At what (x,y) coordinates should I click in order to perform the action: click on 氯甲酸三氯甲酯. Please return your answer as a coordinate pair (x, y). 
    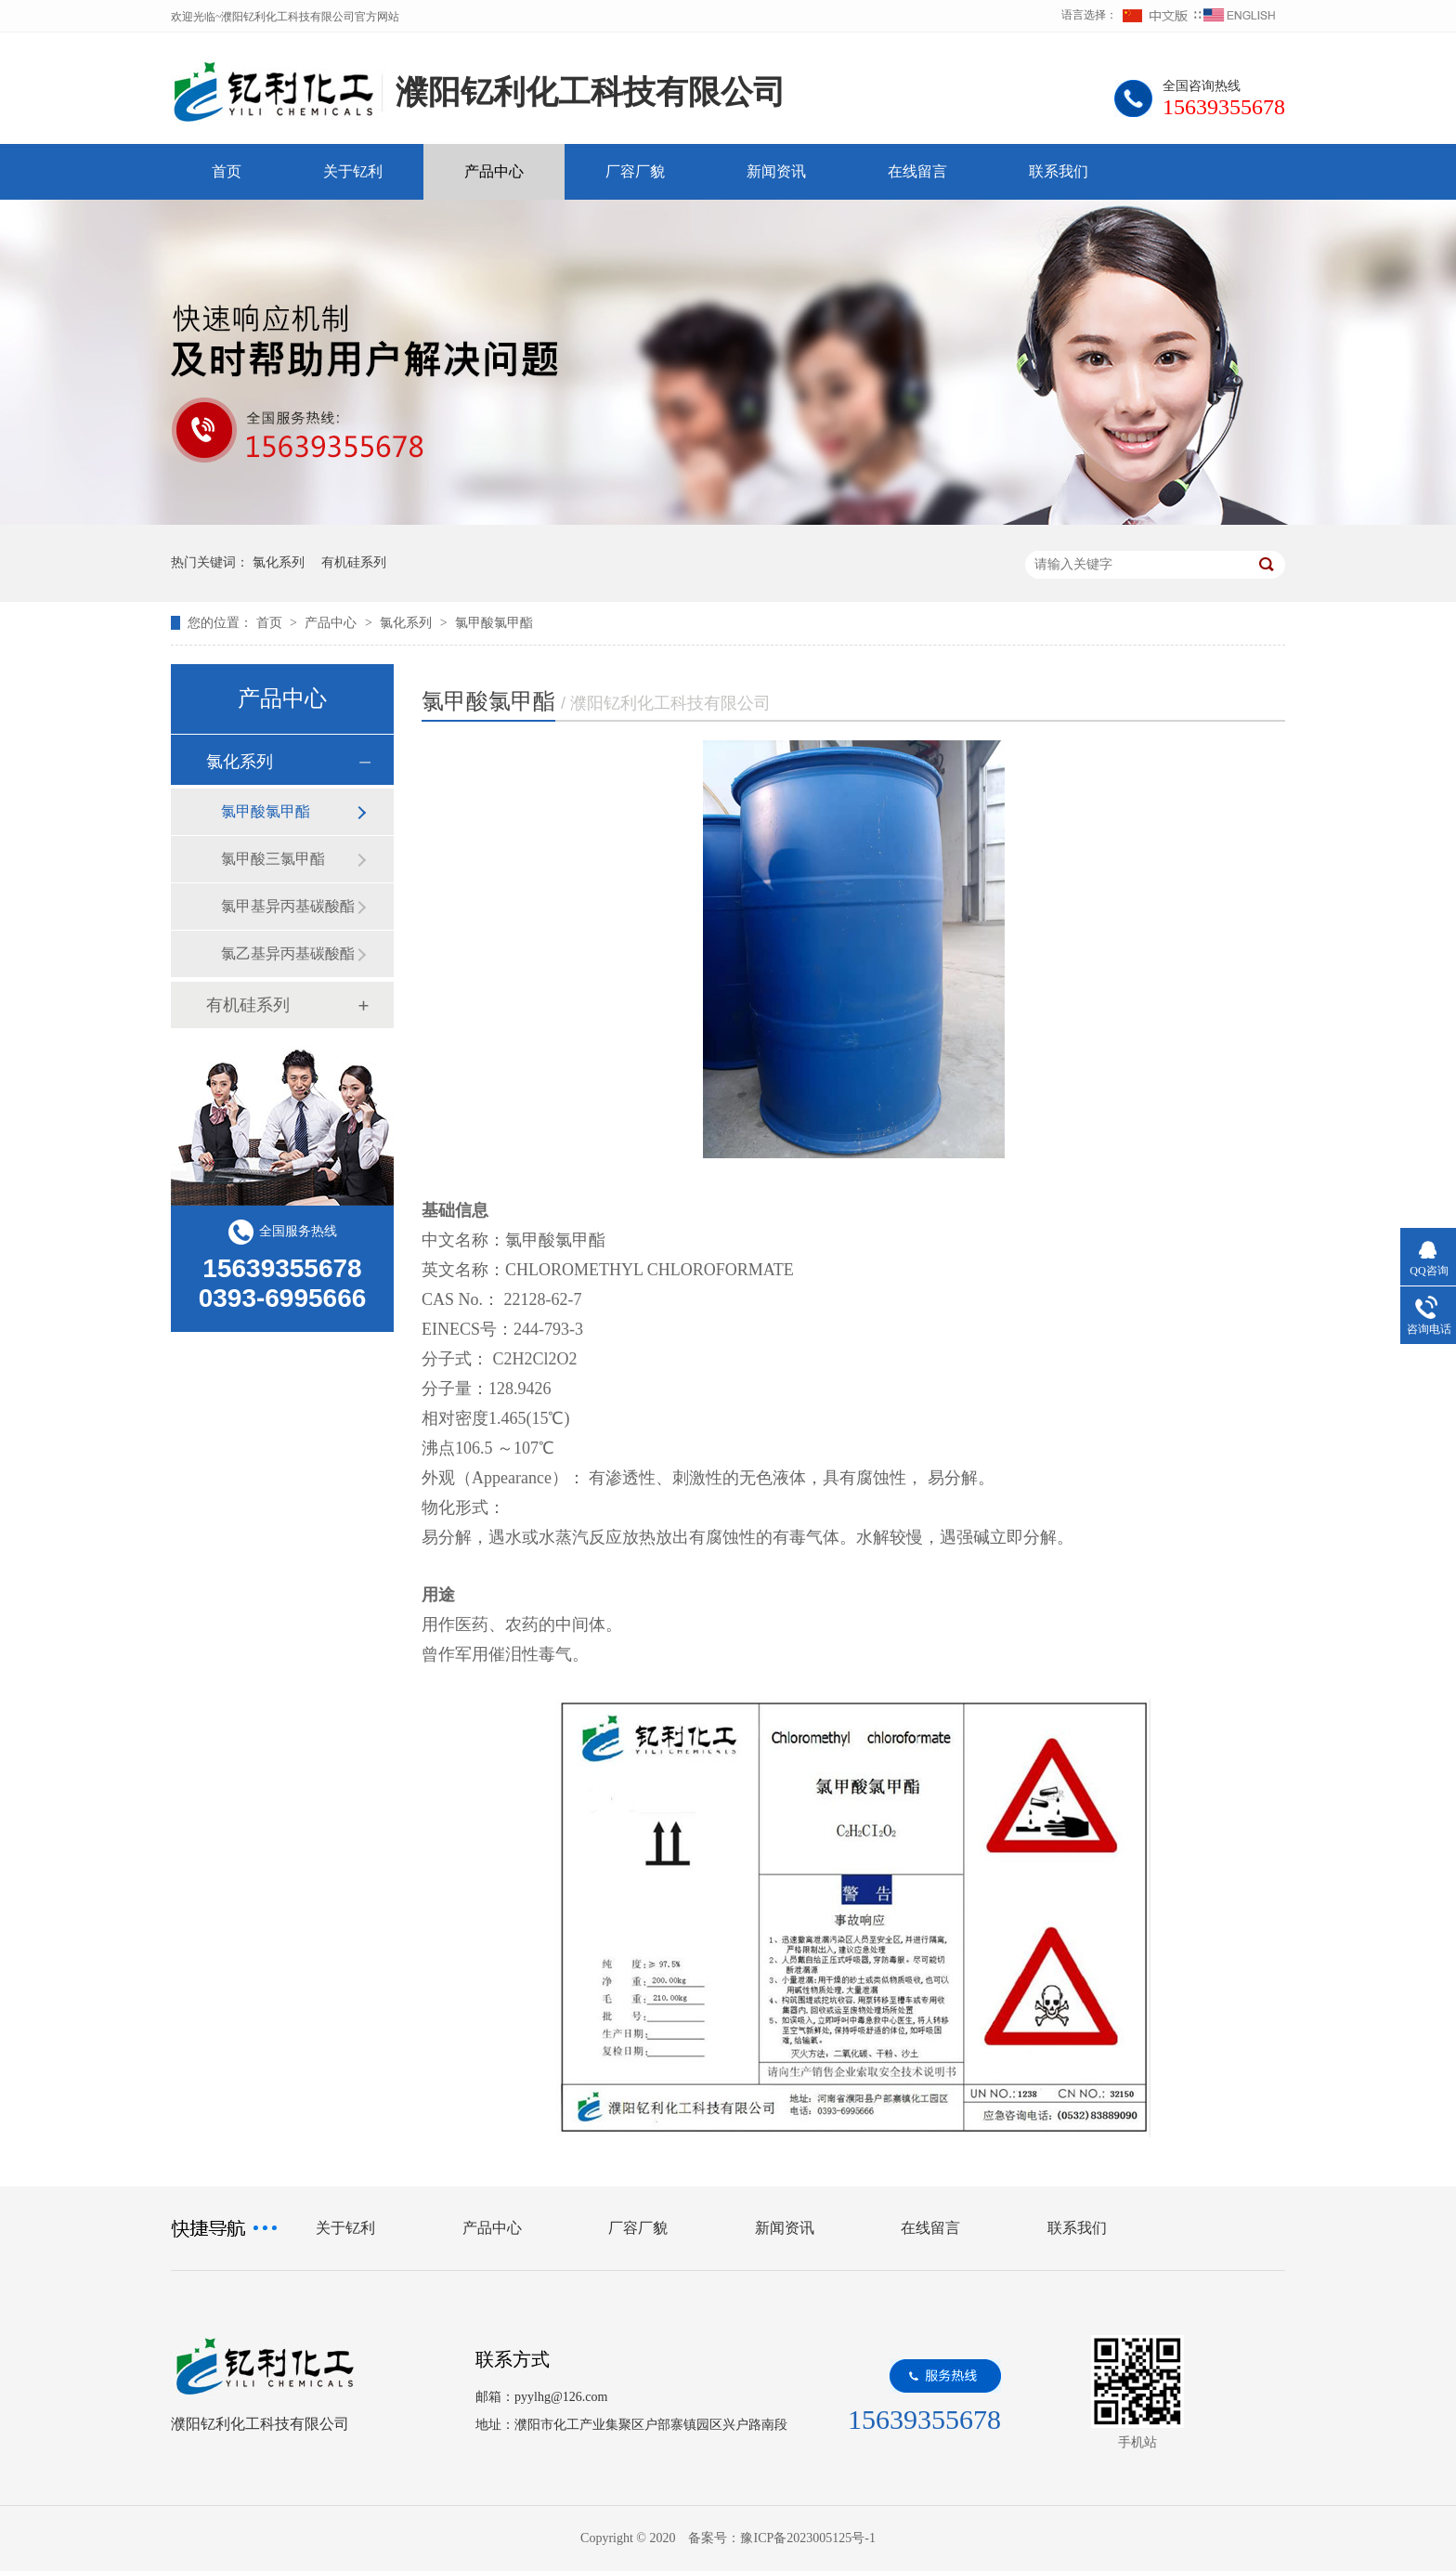
    Looking at the image, I should click on (273, 859).